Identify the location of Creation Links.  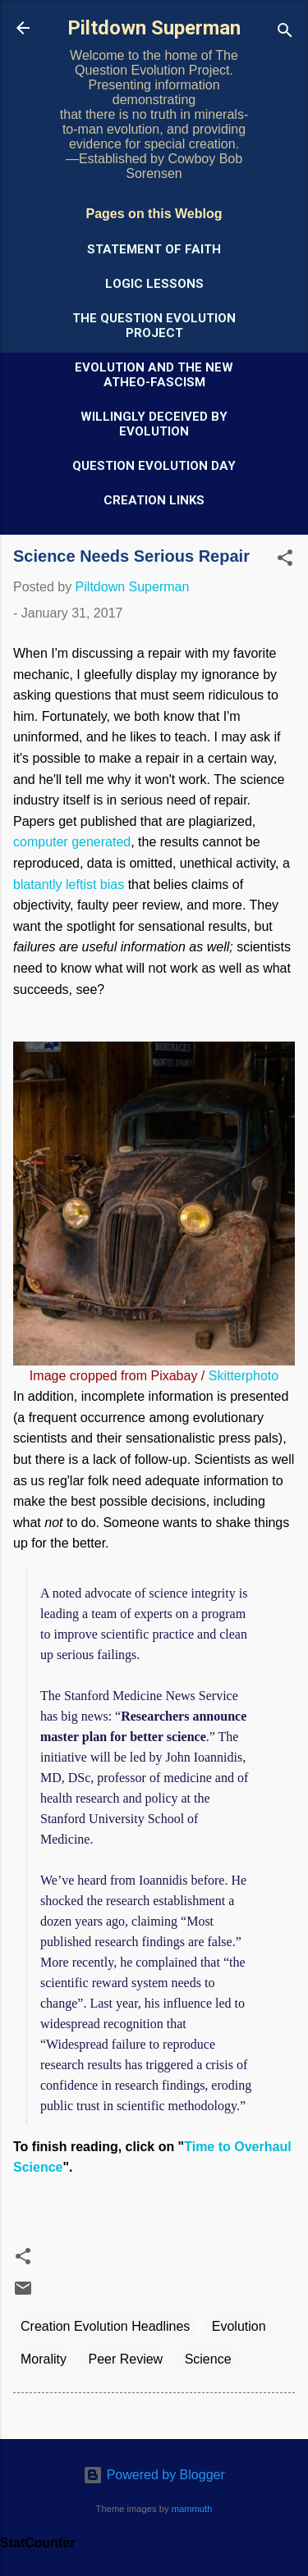
(154, 500).